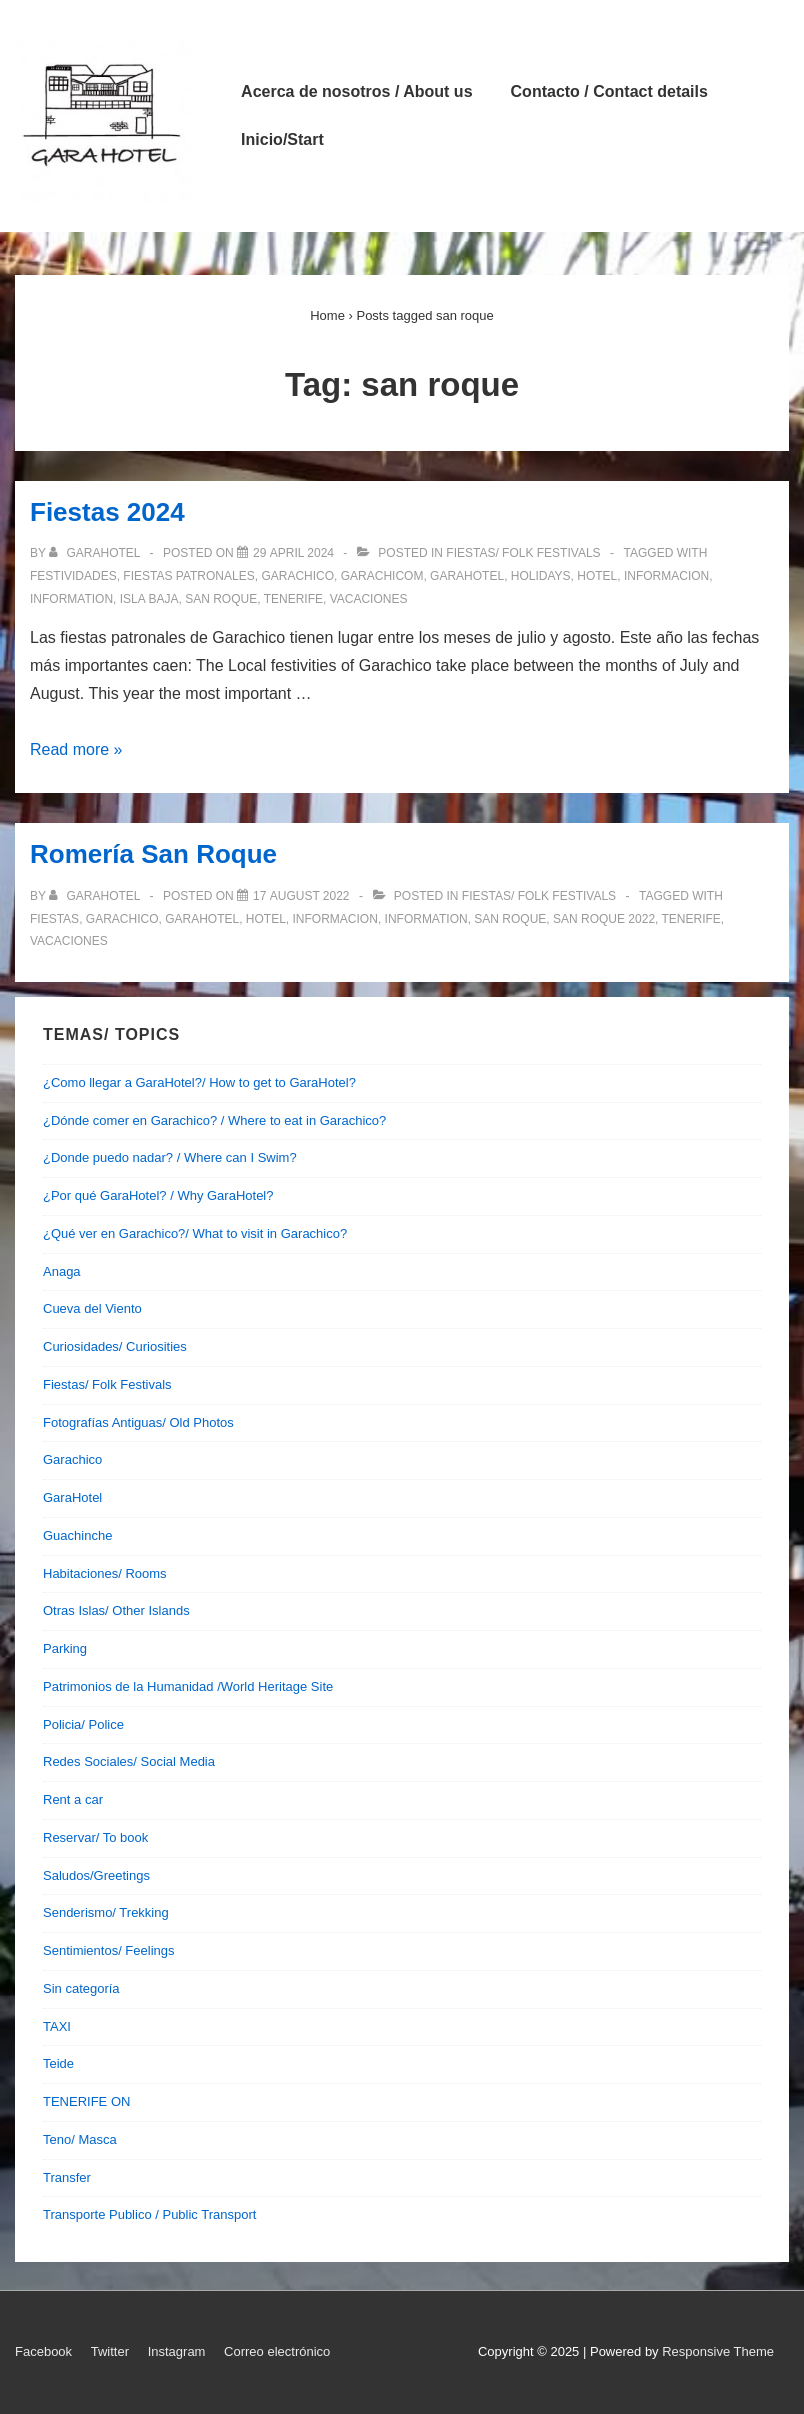  I want to click on Responsive Theme, so click(718, 2351).